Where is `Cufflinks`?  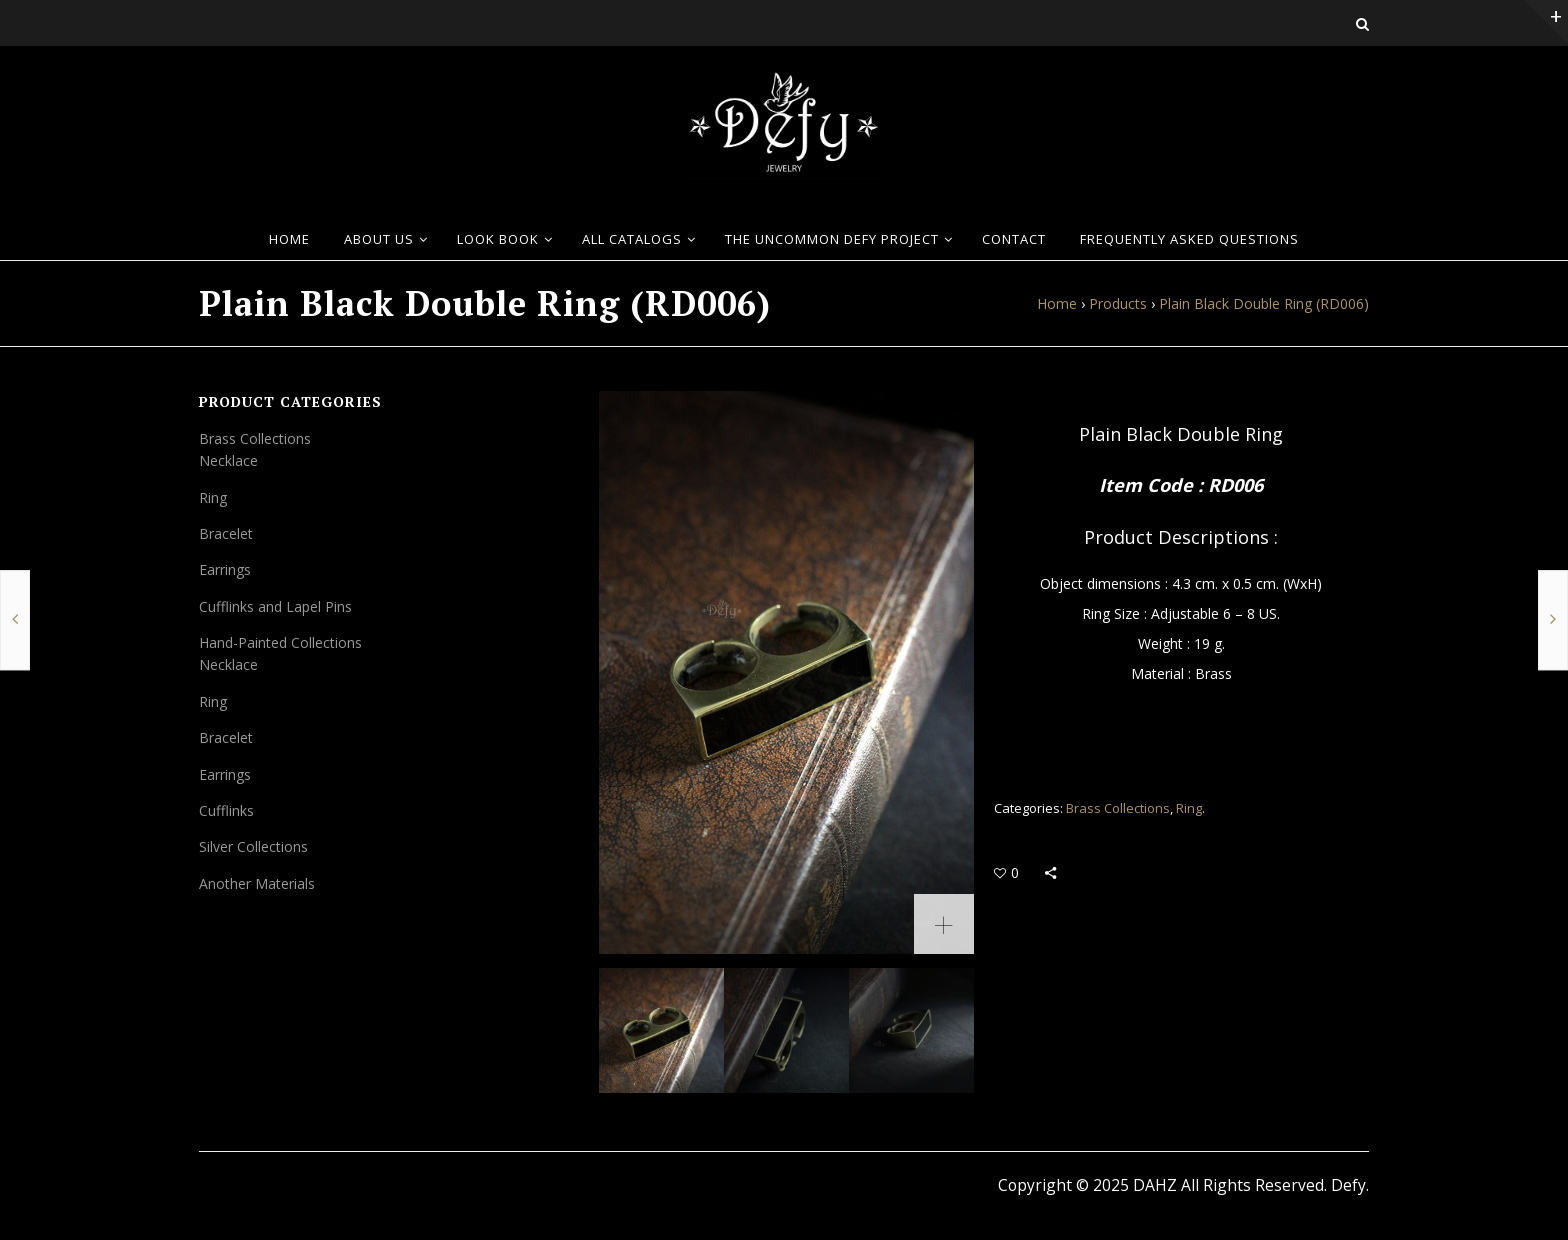 Cufflinks is located at coordinates (226, 810).